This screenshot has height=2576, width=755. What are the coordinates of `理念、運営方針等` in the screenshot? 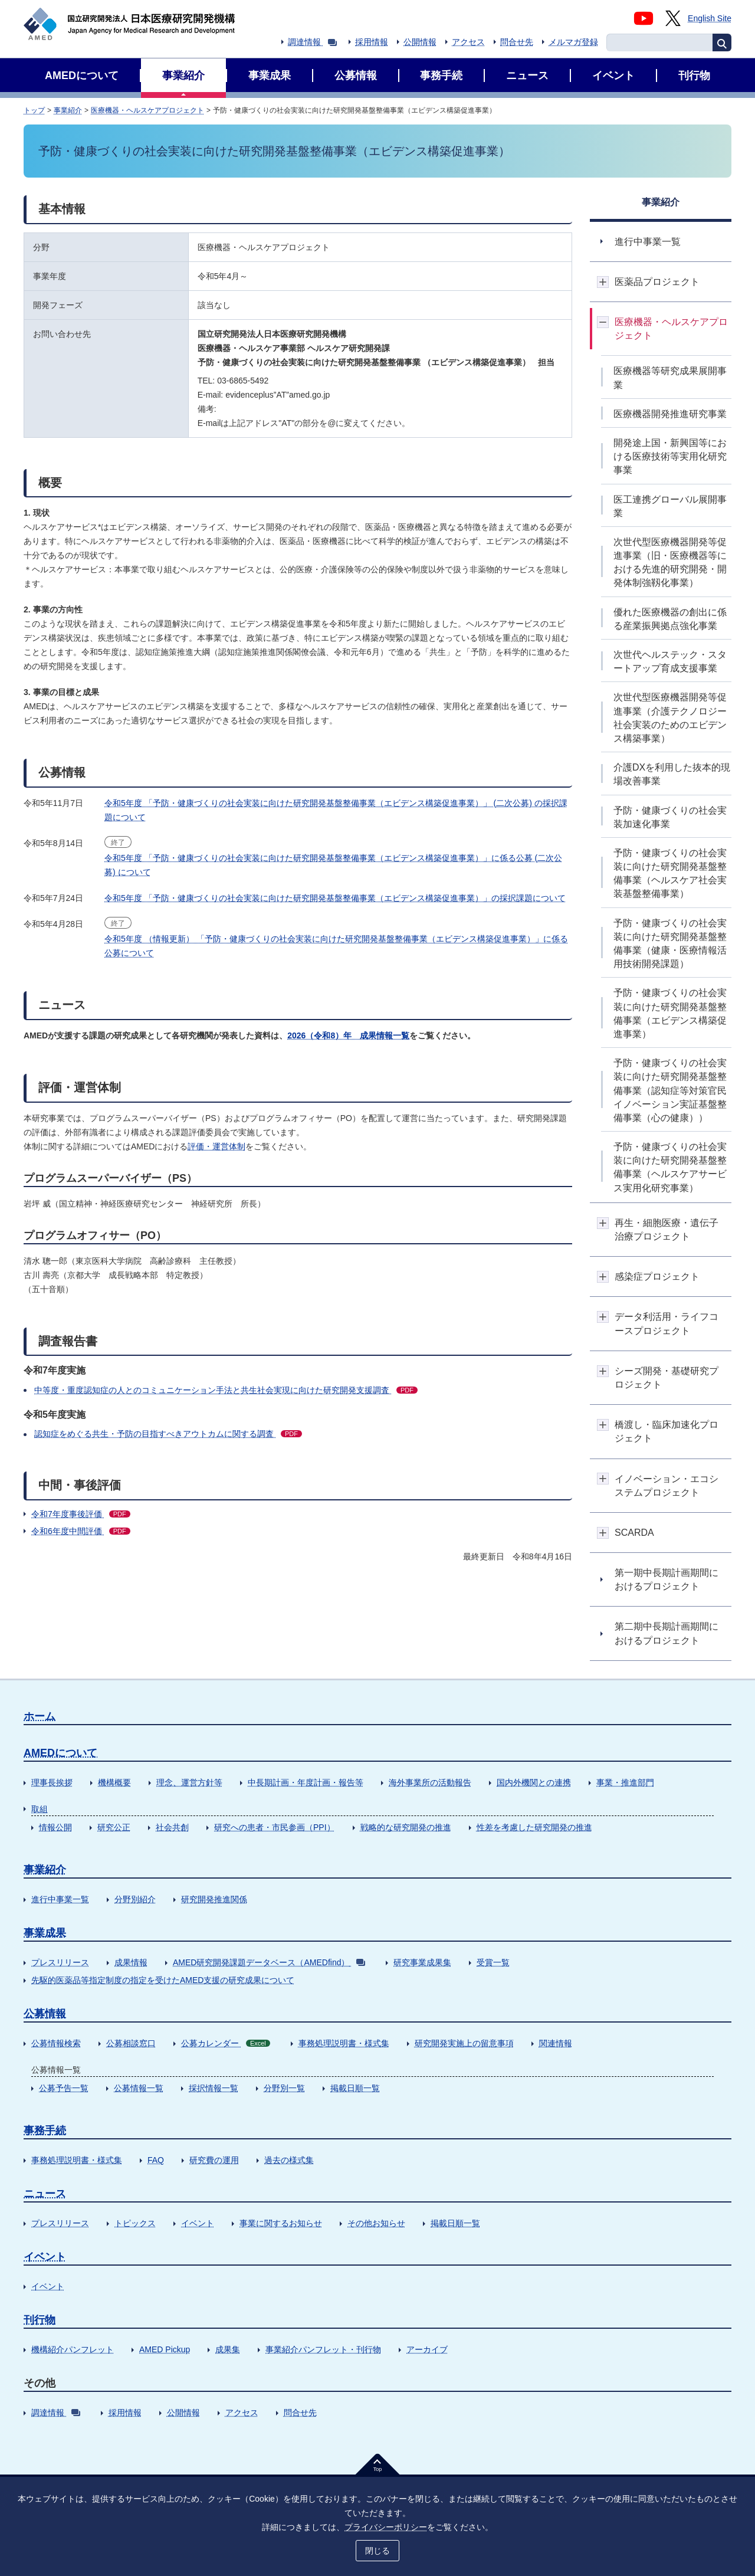 It's located at (189, 1782).